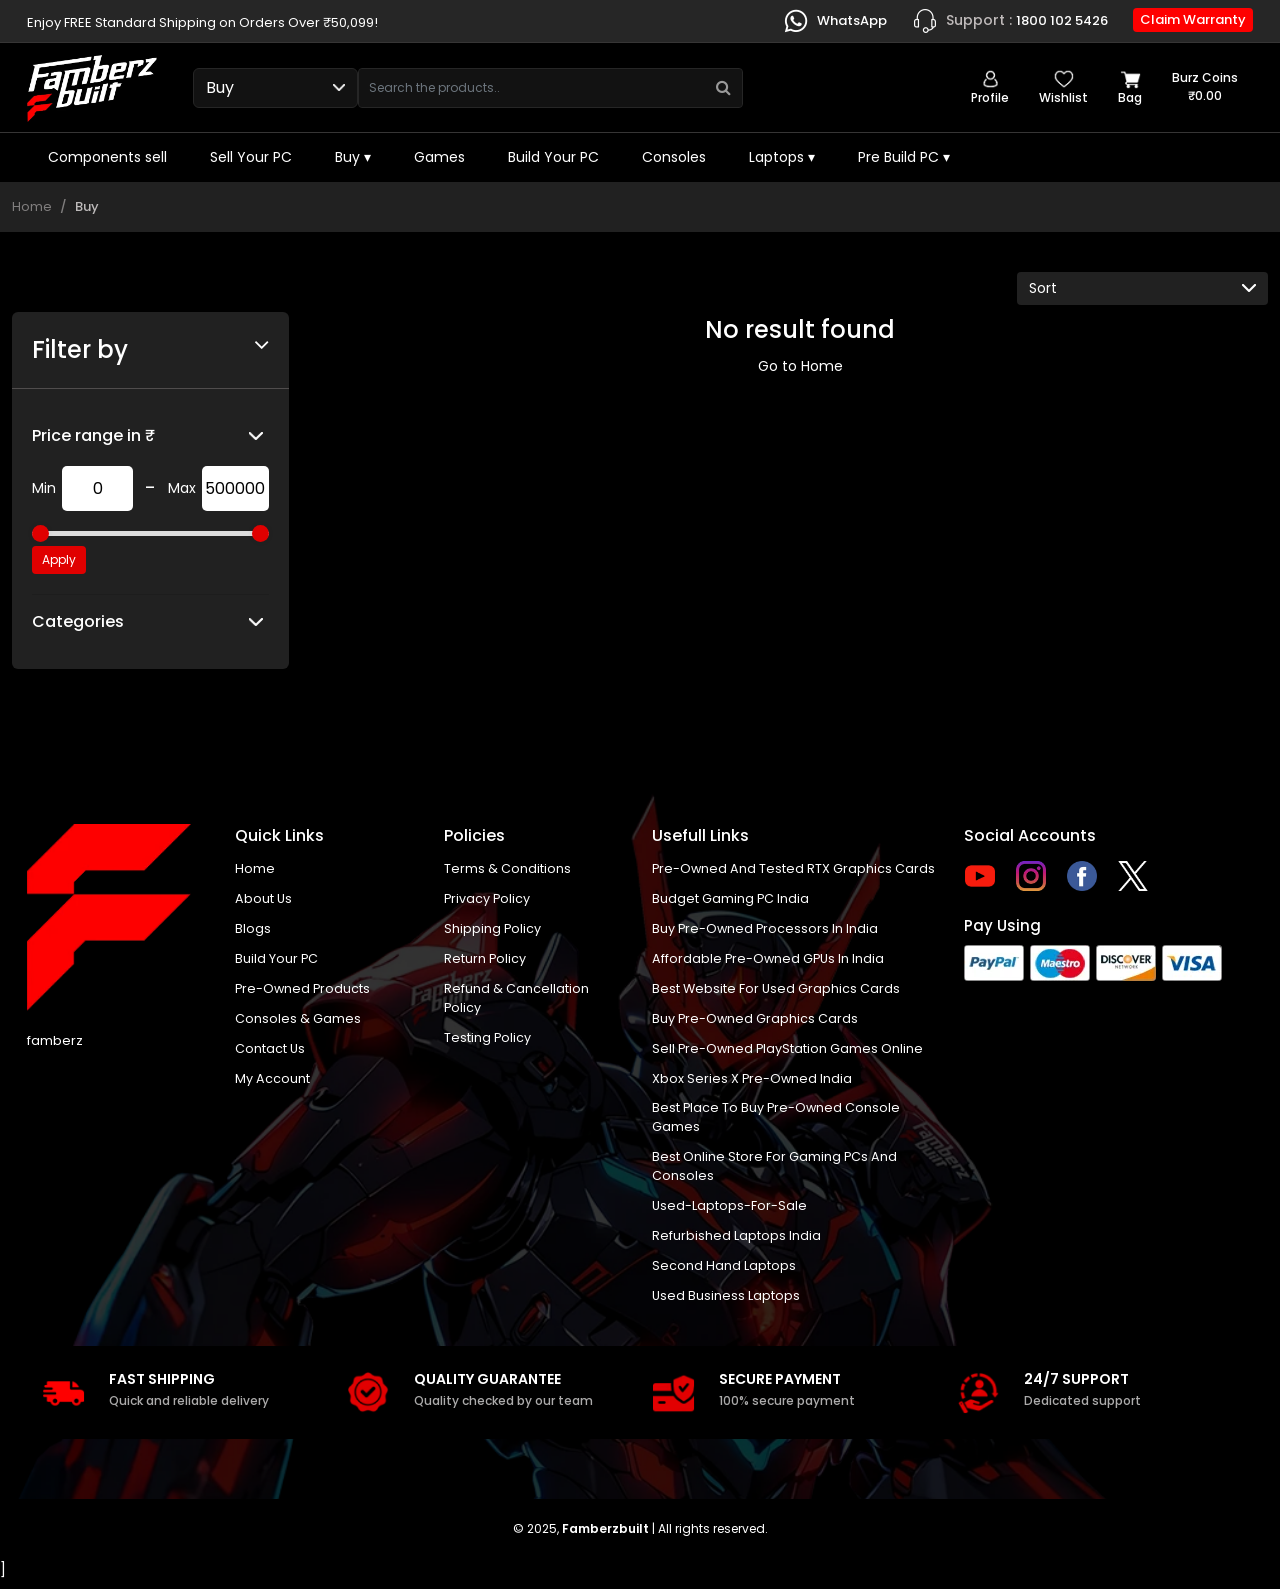 This screenshot has width=1280, height=1589. What do you see at coordinates (493, 930) in the screenshot?
I see `Shipping policy` at bounding box center [493, 930].